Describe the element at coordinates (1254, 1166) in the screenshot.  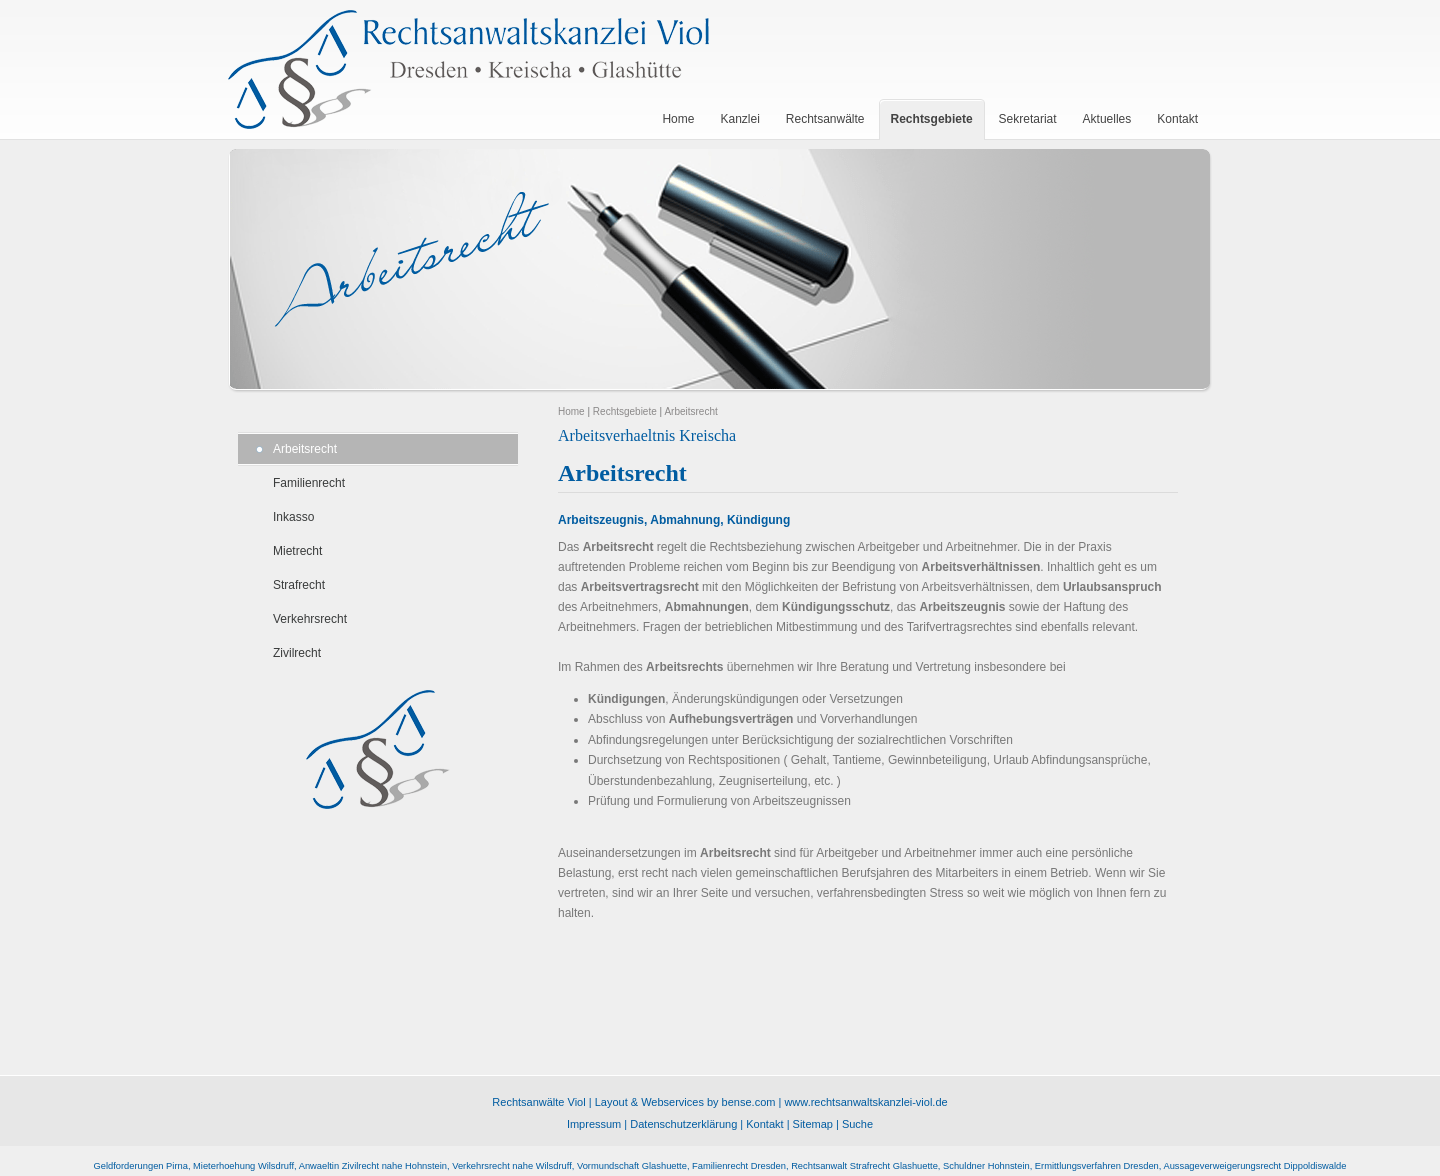
I see `Aussageverweigerungsrecht Dippoldiswalde` at that location.